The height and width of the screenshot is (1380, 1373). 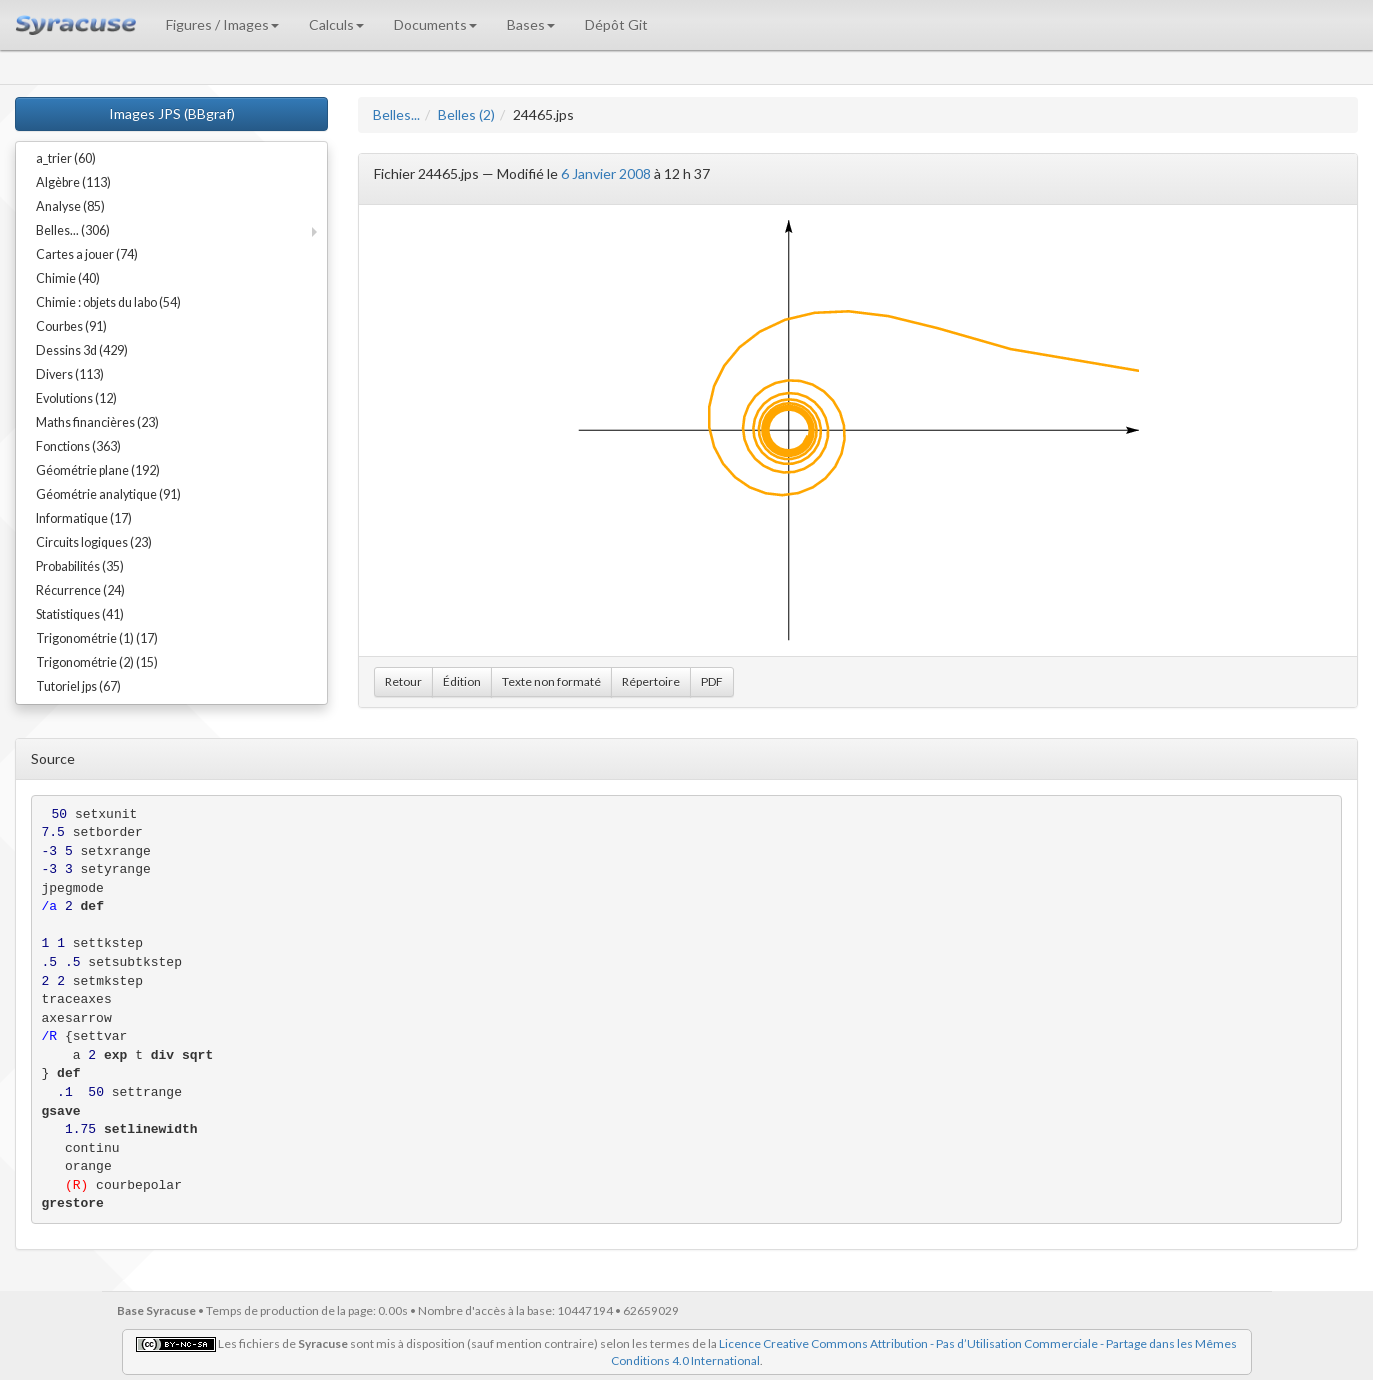 I want to click on Belles... (306), so click(x=73, y=230).